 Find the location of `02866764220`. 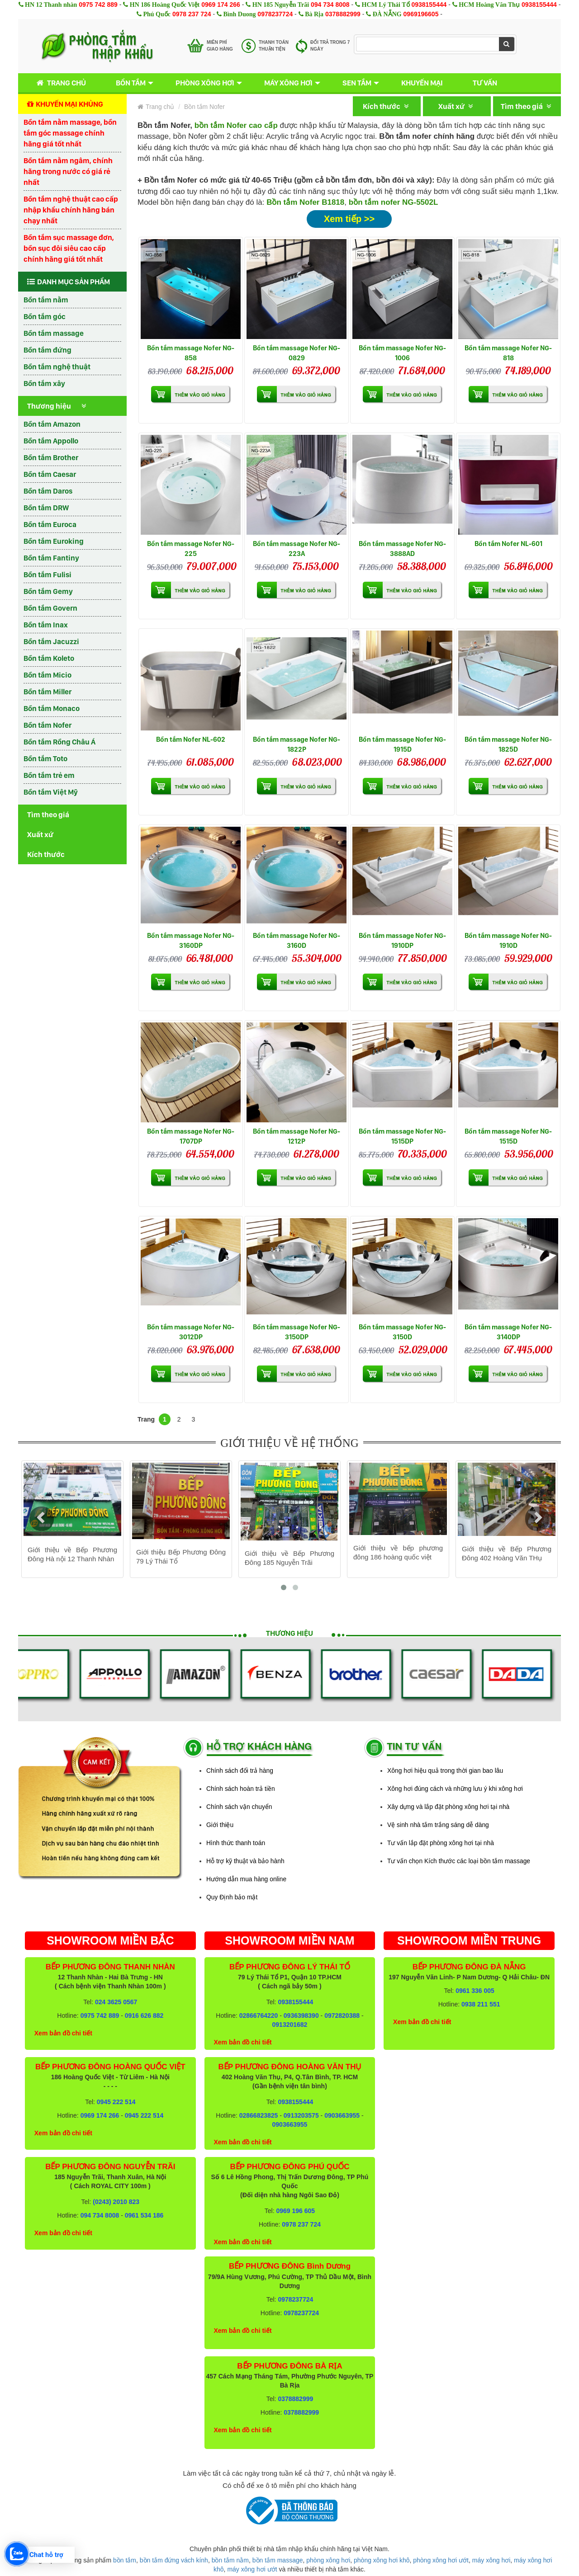

02866764220 is located at coordinates (258, 2015).